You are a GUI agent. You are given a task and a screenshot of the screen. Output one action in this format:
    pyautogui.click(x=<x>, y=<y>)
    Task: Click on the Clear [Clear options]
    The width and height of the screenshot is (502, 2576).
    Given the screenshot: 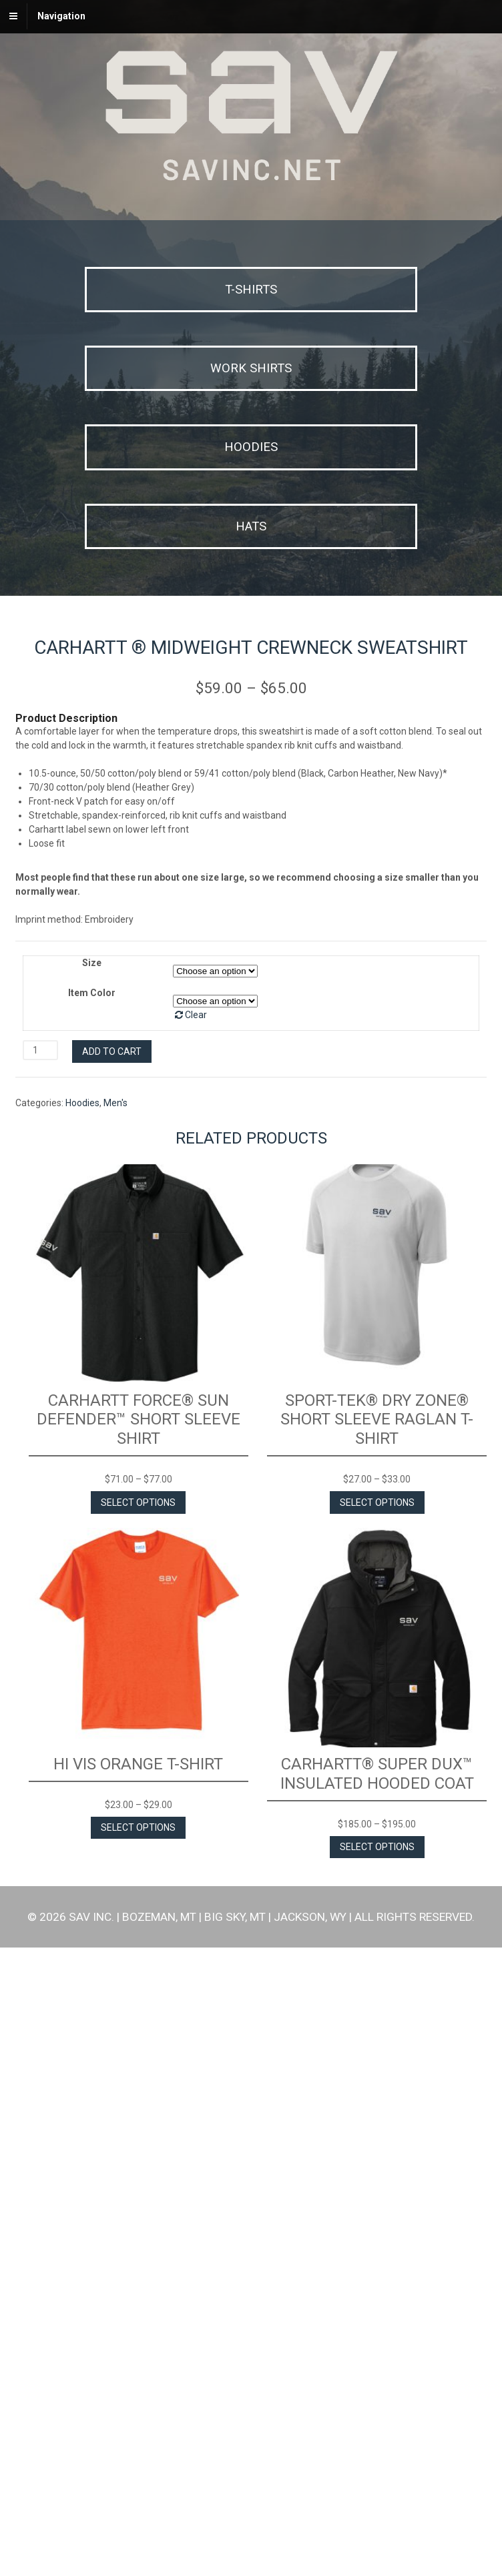 What is the action you would take?
    pyautogui.click(x=196, y=1643)
    